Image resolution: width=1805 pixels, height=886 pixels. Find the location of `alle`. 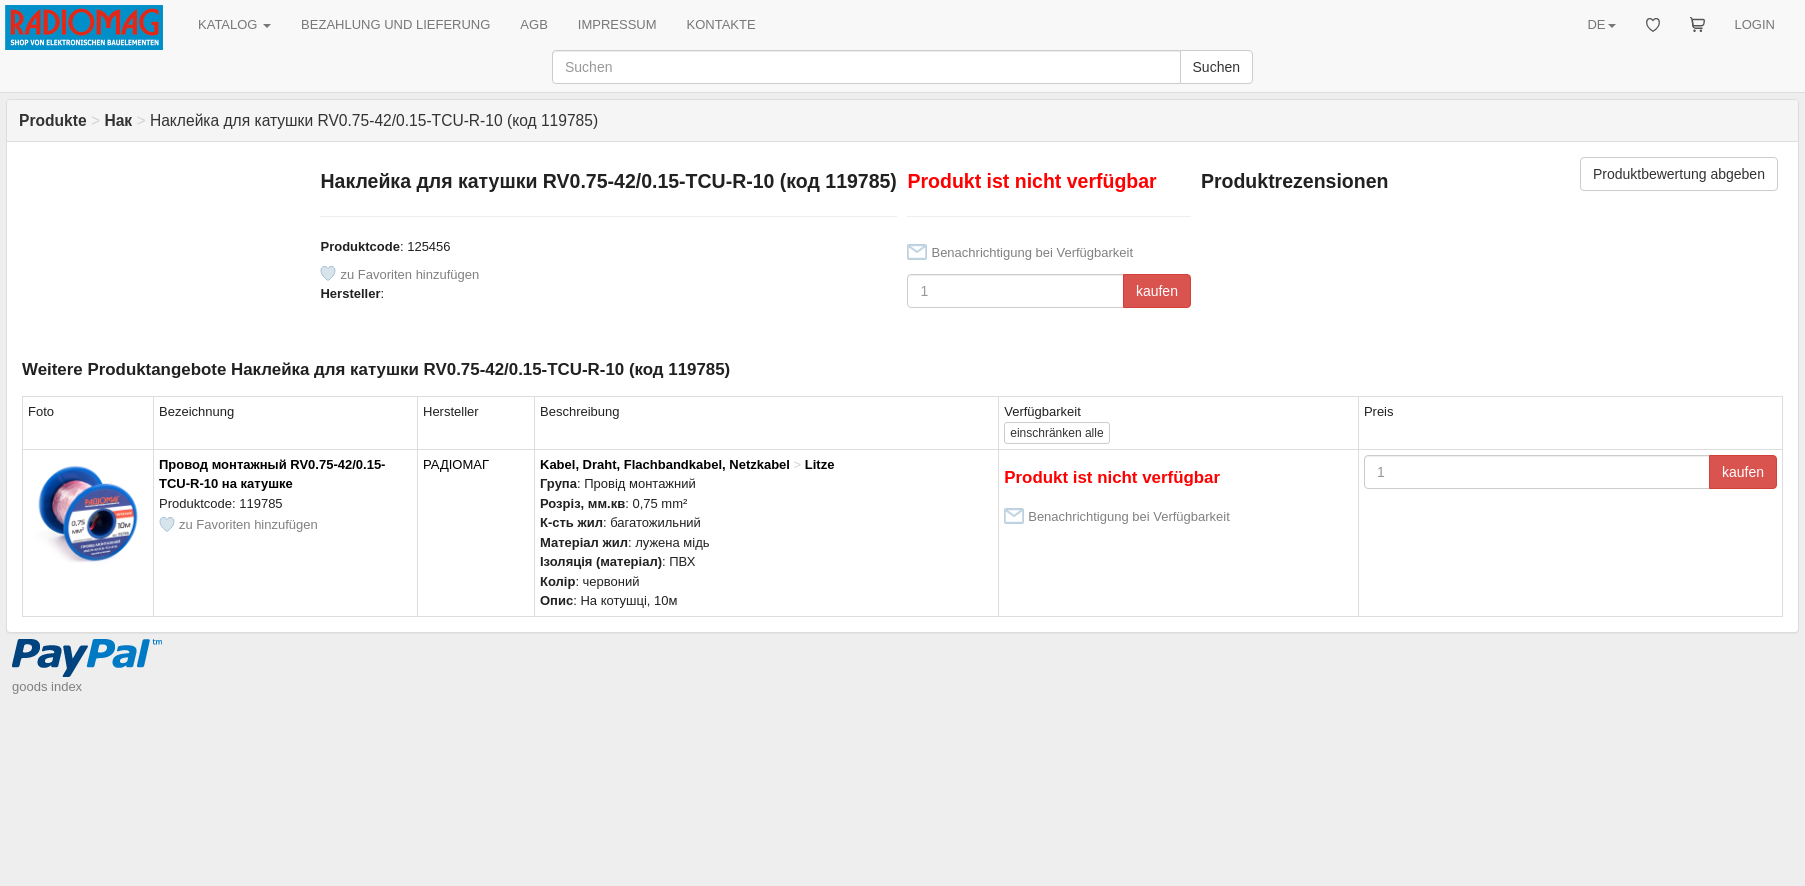

alle is located at coordinates (1056, 433).